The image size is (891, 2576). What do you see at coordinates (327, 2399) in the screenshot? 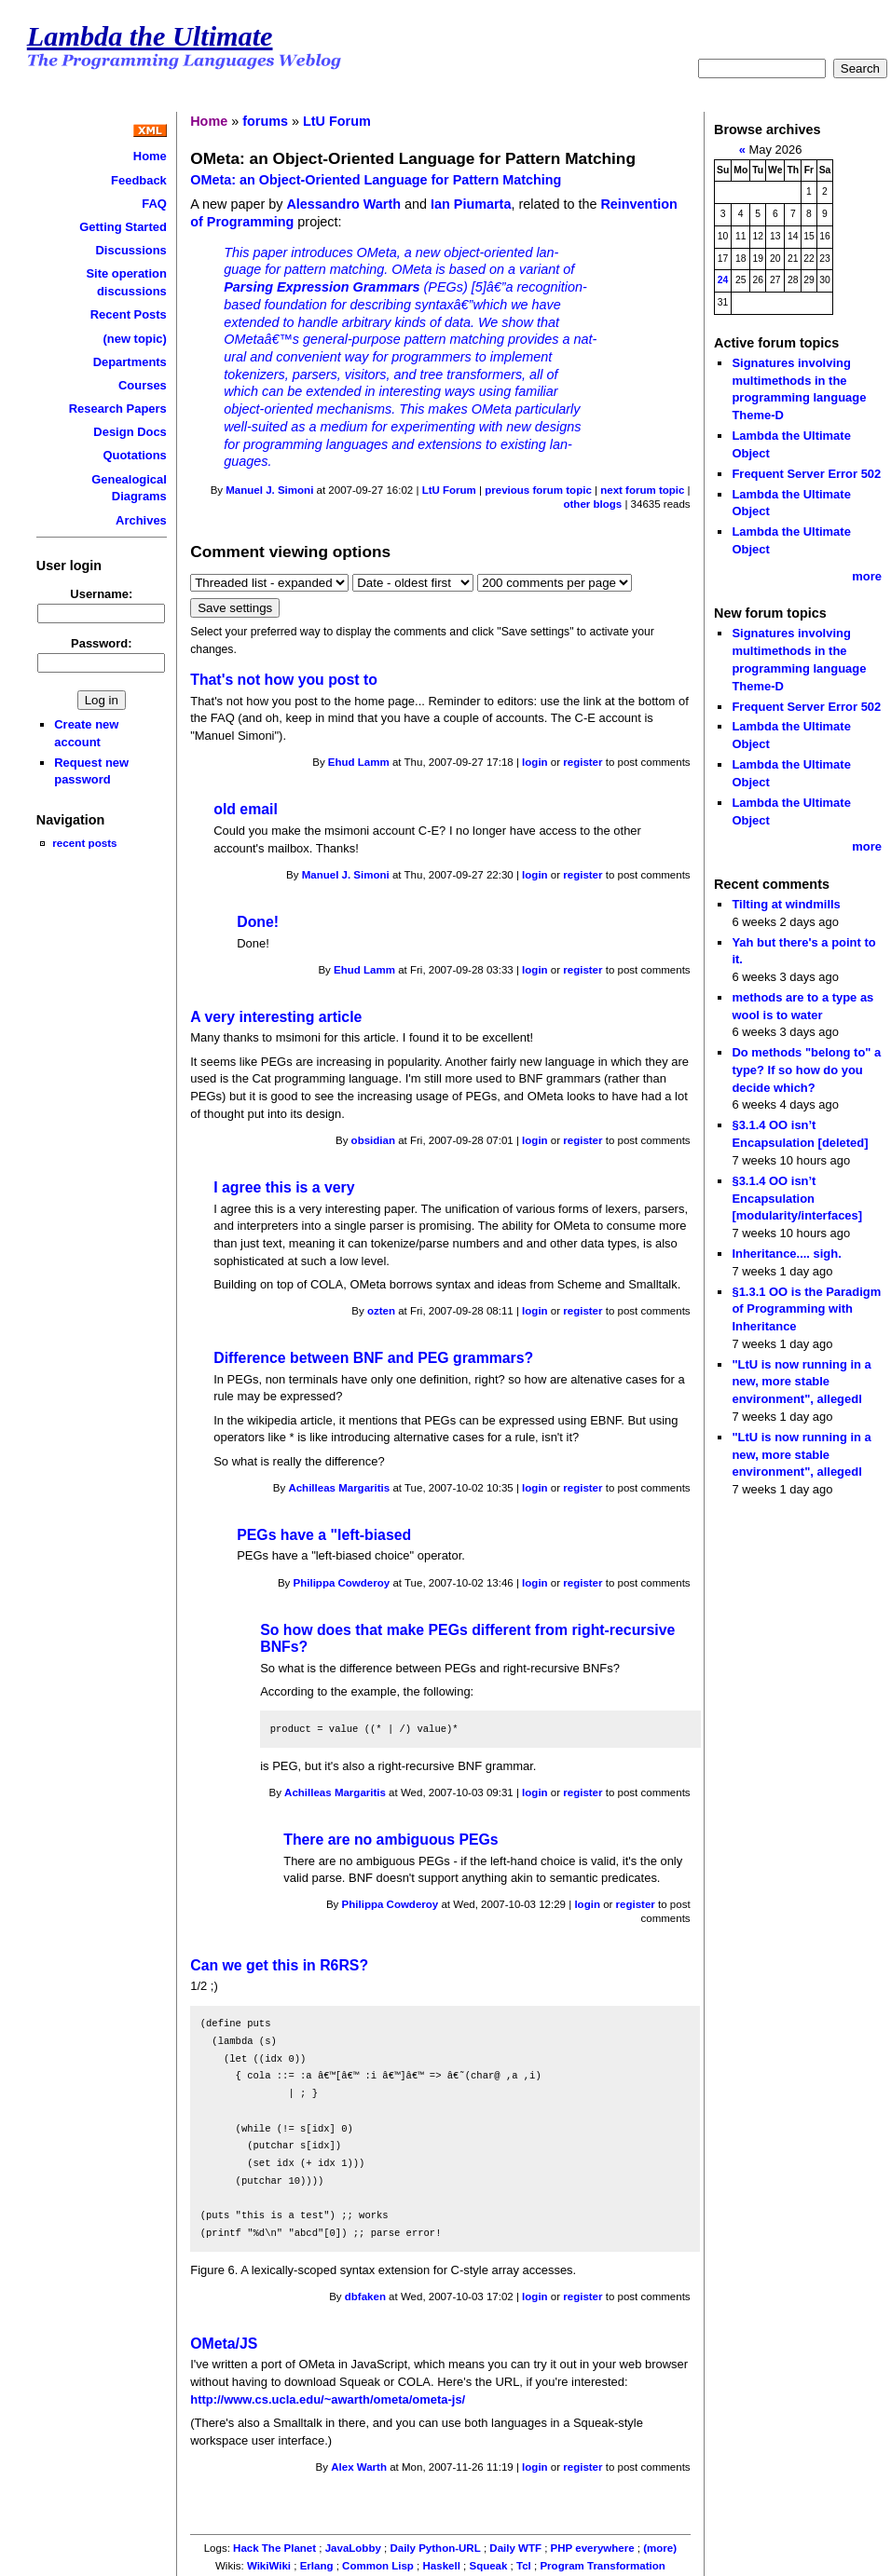
I see `http://www.cs.ucla.edu/~awarth/ometa/ometa-js/` at bounding box center [327, 2399].